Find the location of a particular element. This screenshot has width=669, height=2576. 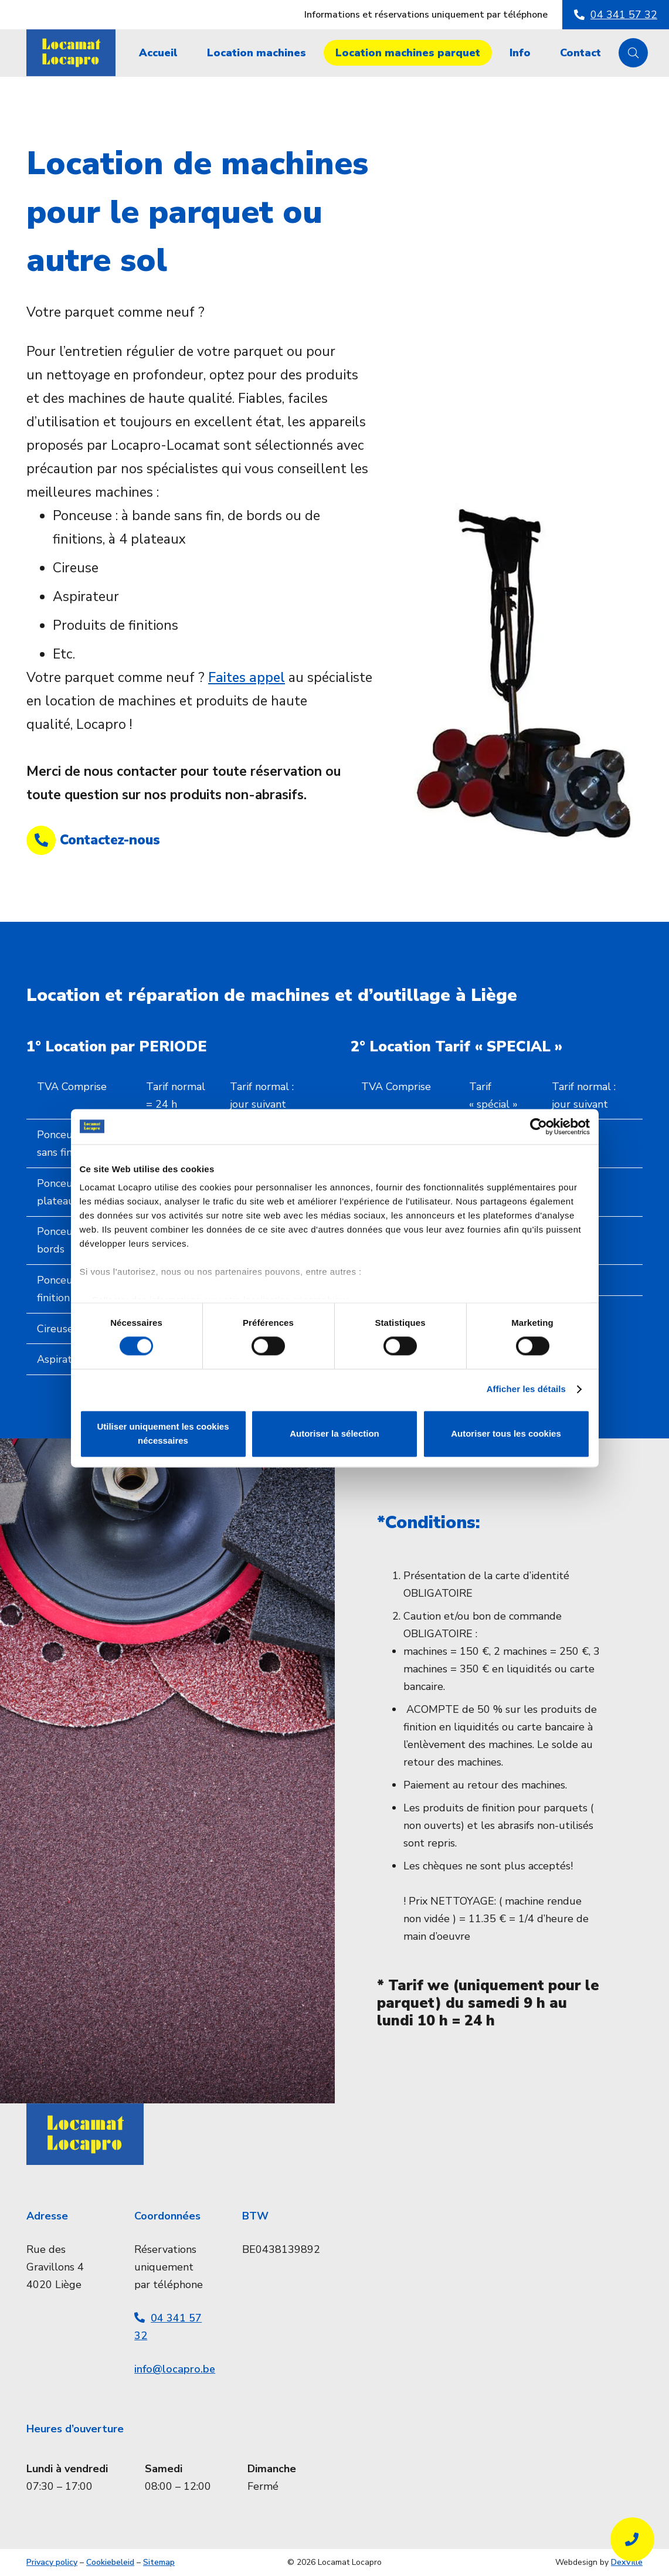

Autoriser la sélection is located at coordinates (334, 1433).